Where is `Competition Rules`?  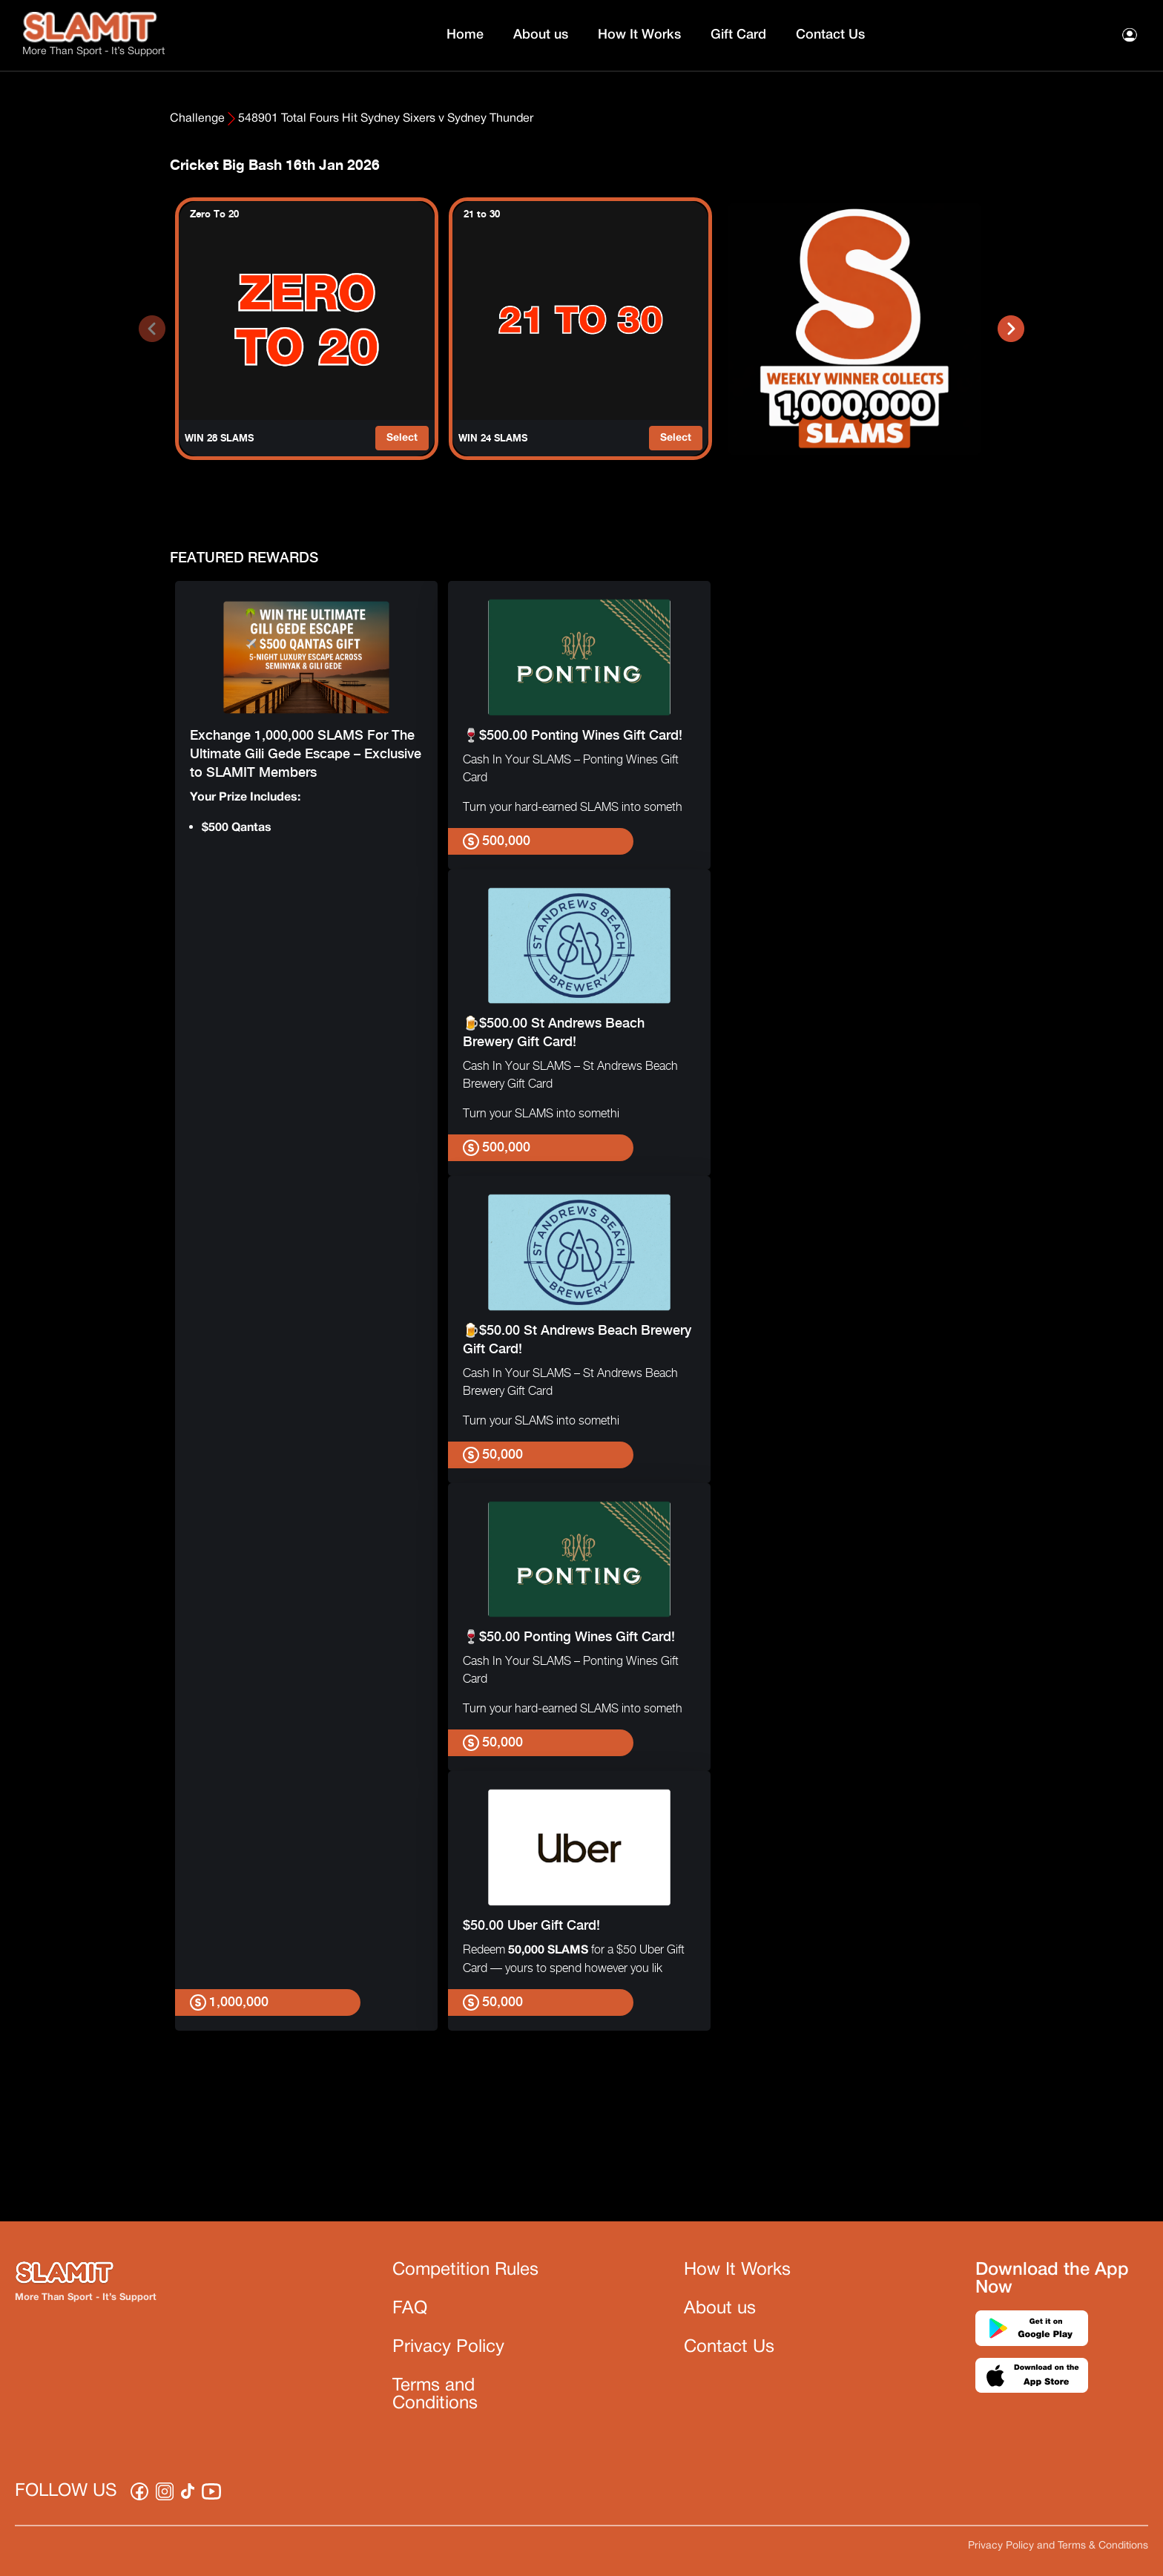 Competition Rules is located at coordinates (465, 2270).